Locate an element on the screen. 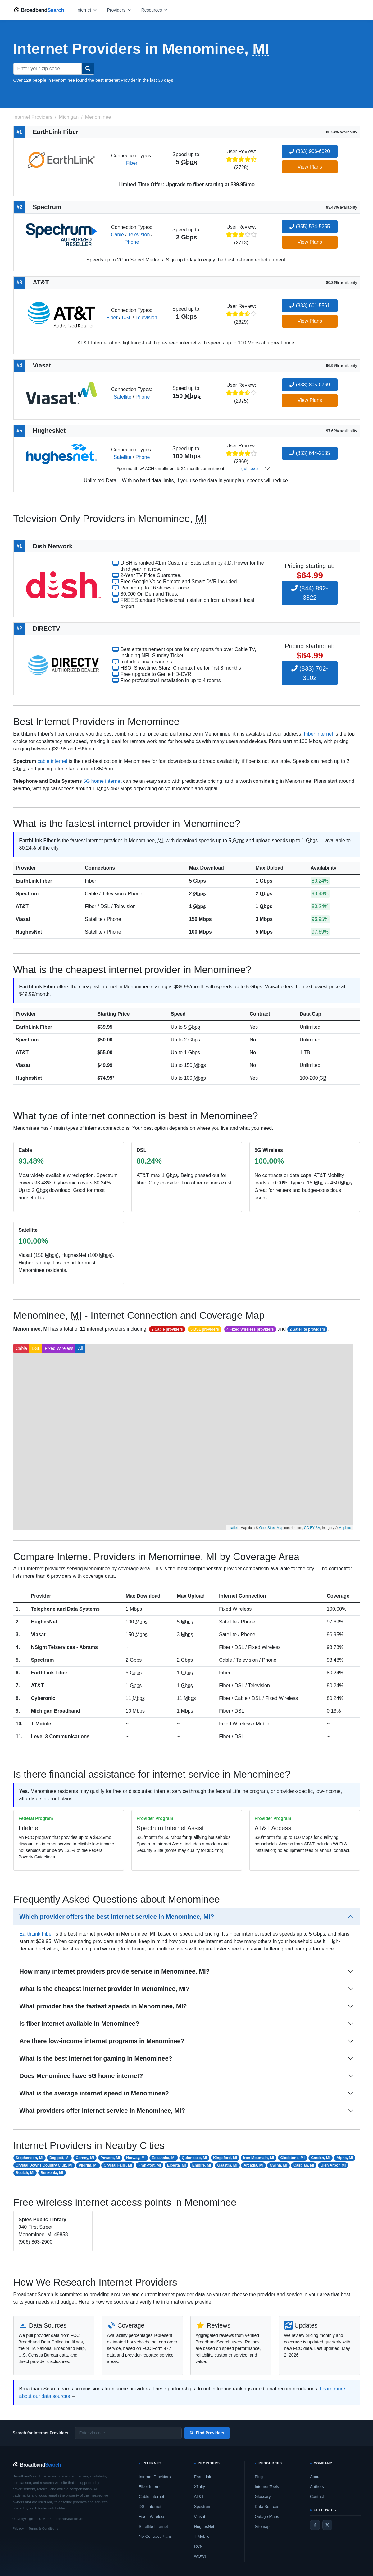 Image resolution: width=373 pixels, height=2576 pixels. Which provider offers the best internet service in Menominee, MI? is located at coordinates (117, 1916).